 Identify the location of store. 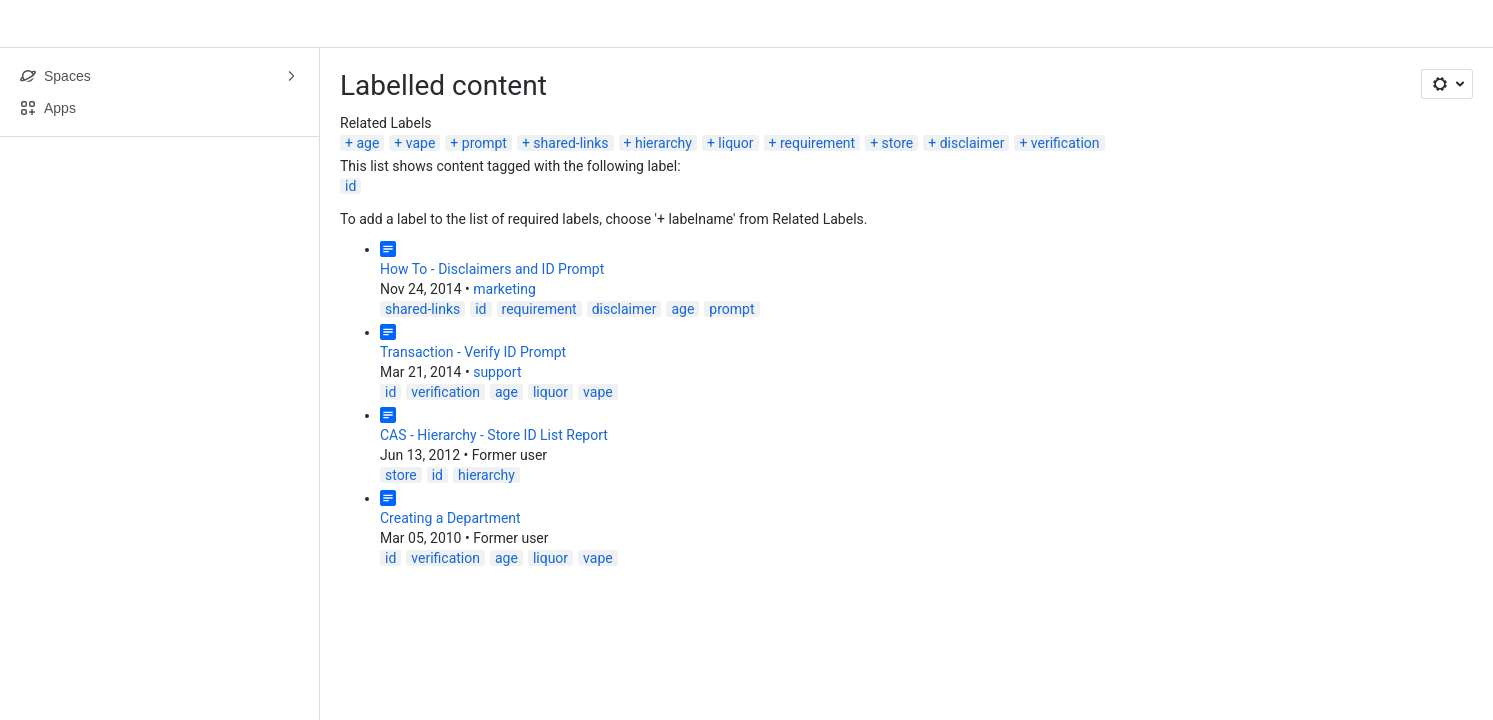
(898, 143).